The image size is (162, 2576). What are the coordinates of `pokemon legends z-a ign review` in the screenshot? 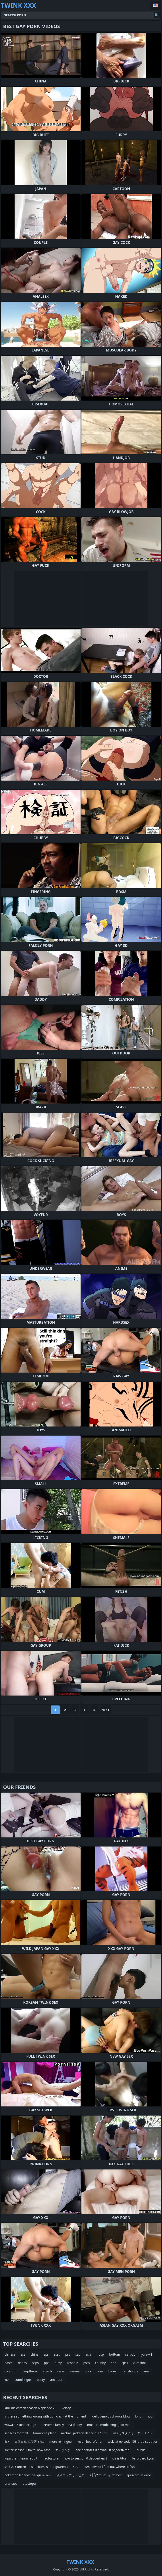 It's located at (27, 2475).